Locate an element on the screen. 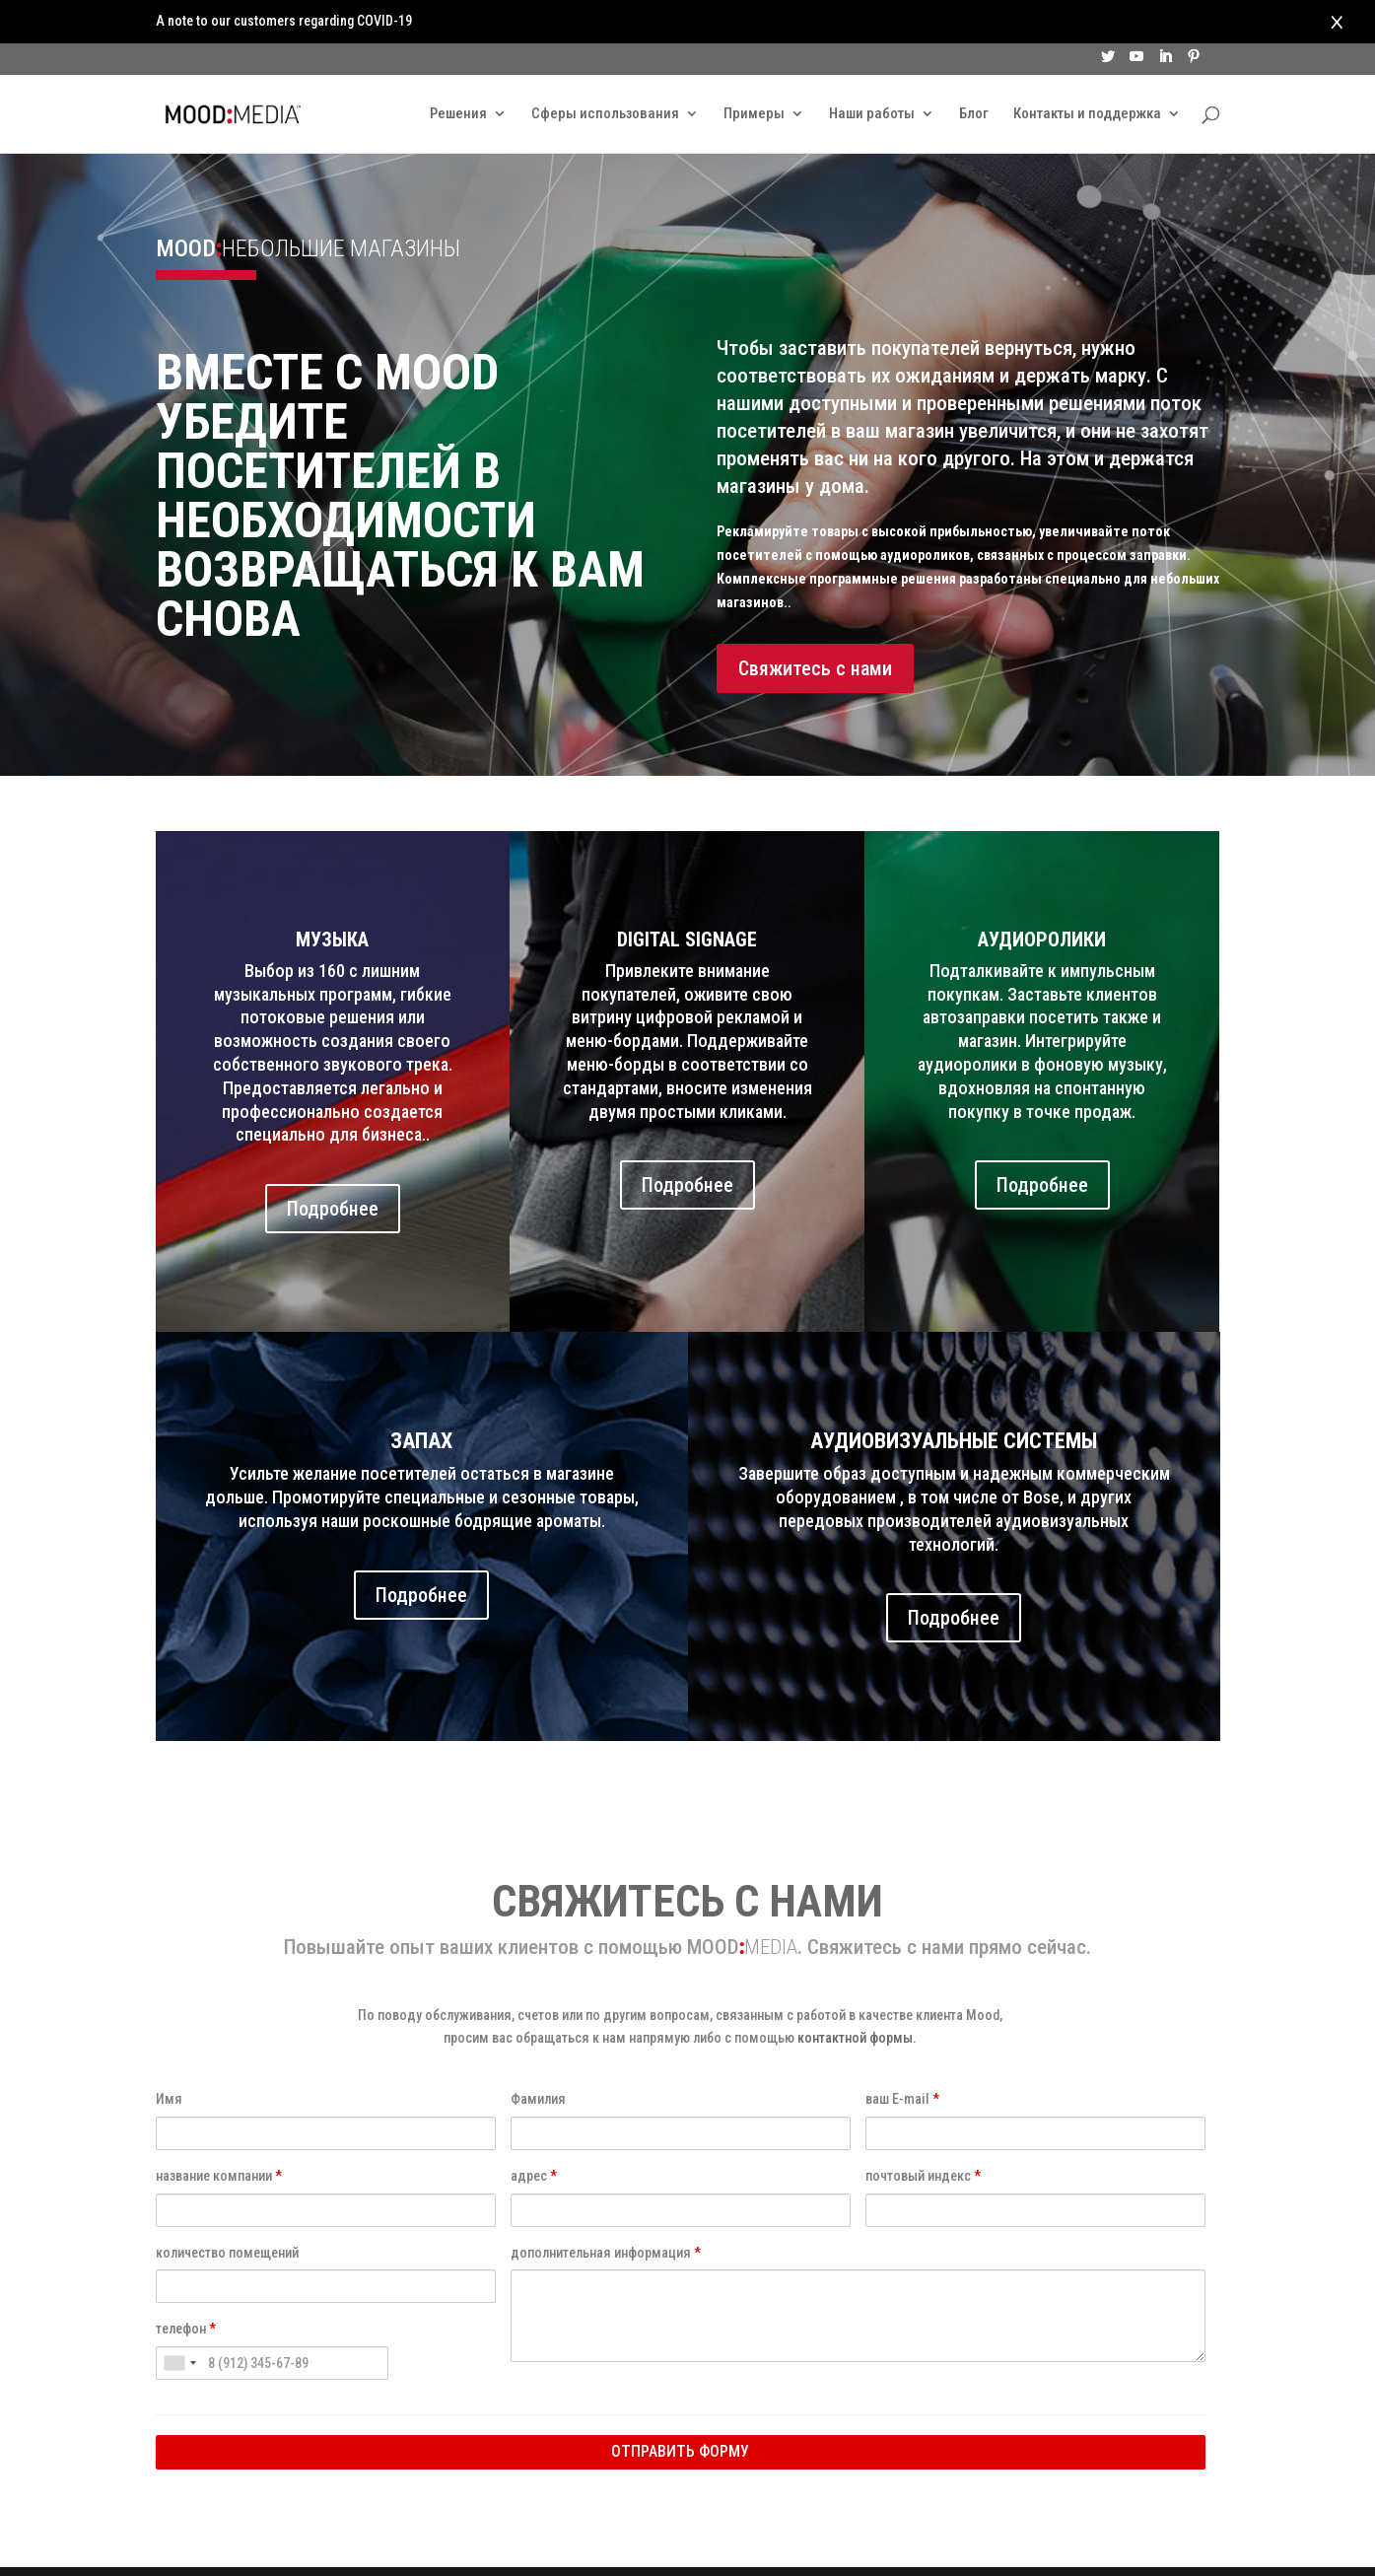 Image resolution: width=1375 pixels, height=2576 pixels. адрес is located at coordinates (534, 2132).